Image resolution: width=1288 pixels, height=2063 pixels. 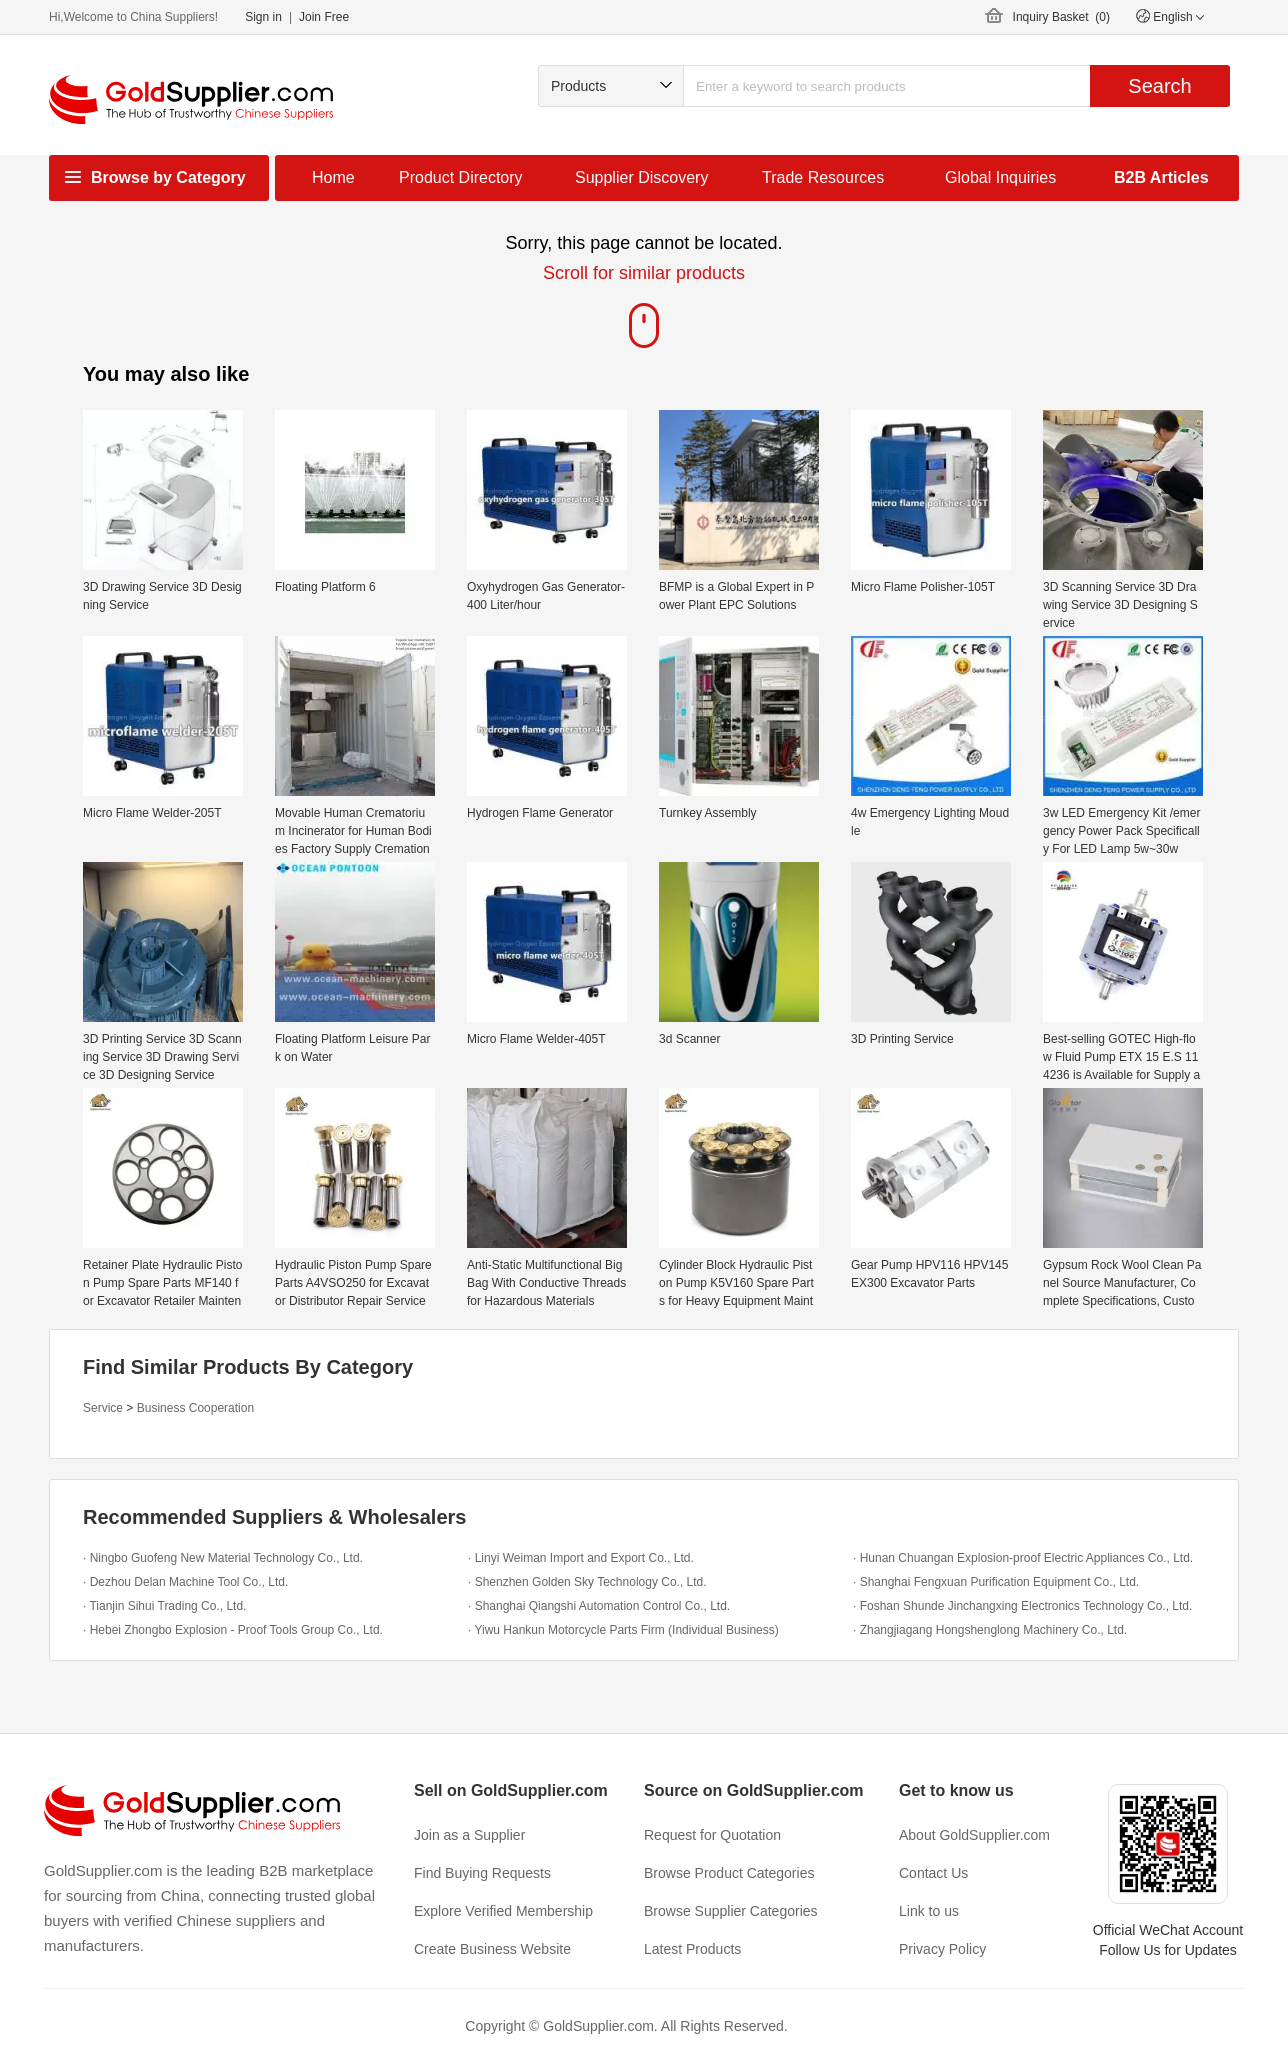 I want to click on Link to us, so click(x=929, y=1911).